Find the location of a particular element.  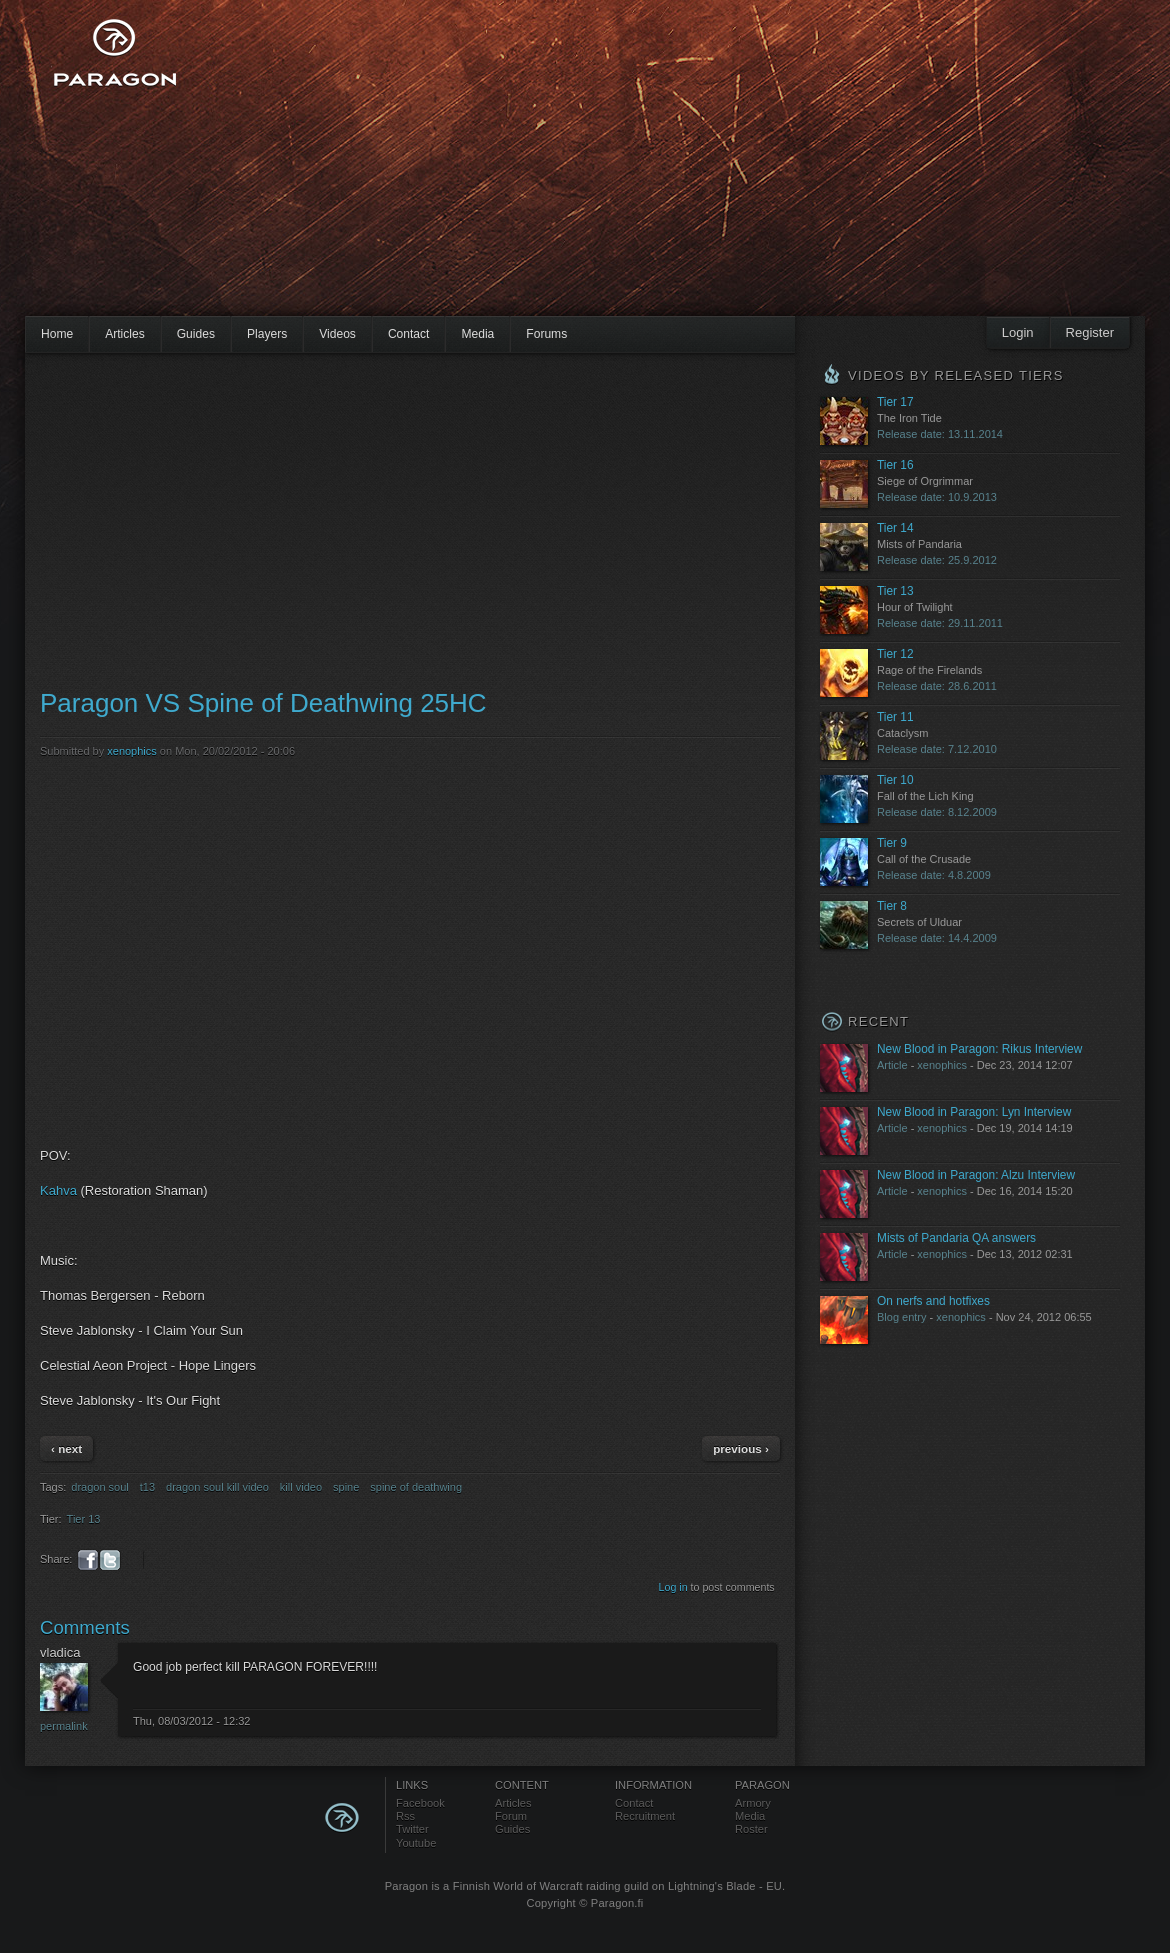

Players is located at coordinates (267, 334).